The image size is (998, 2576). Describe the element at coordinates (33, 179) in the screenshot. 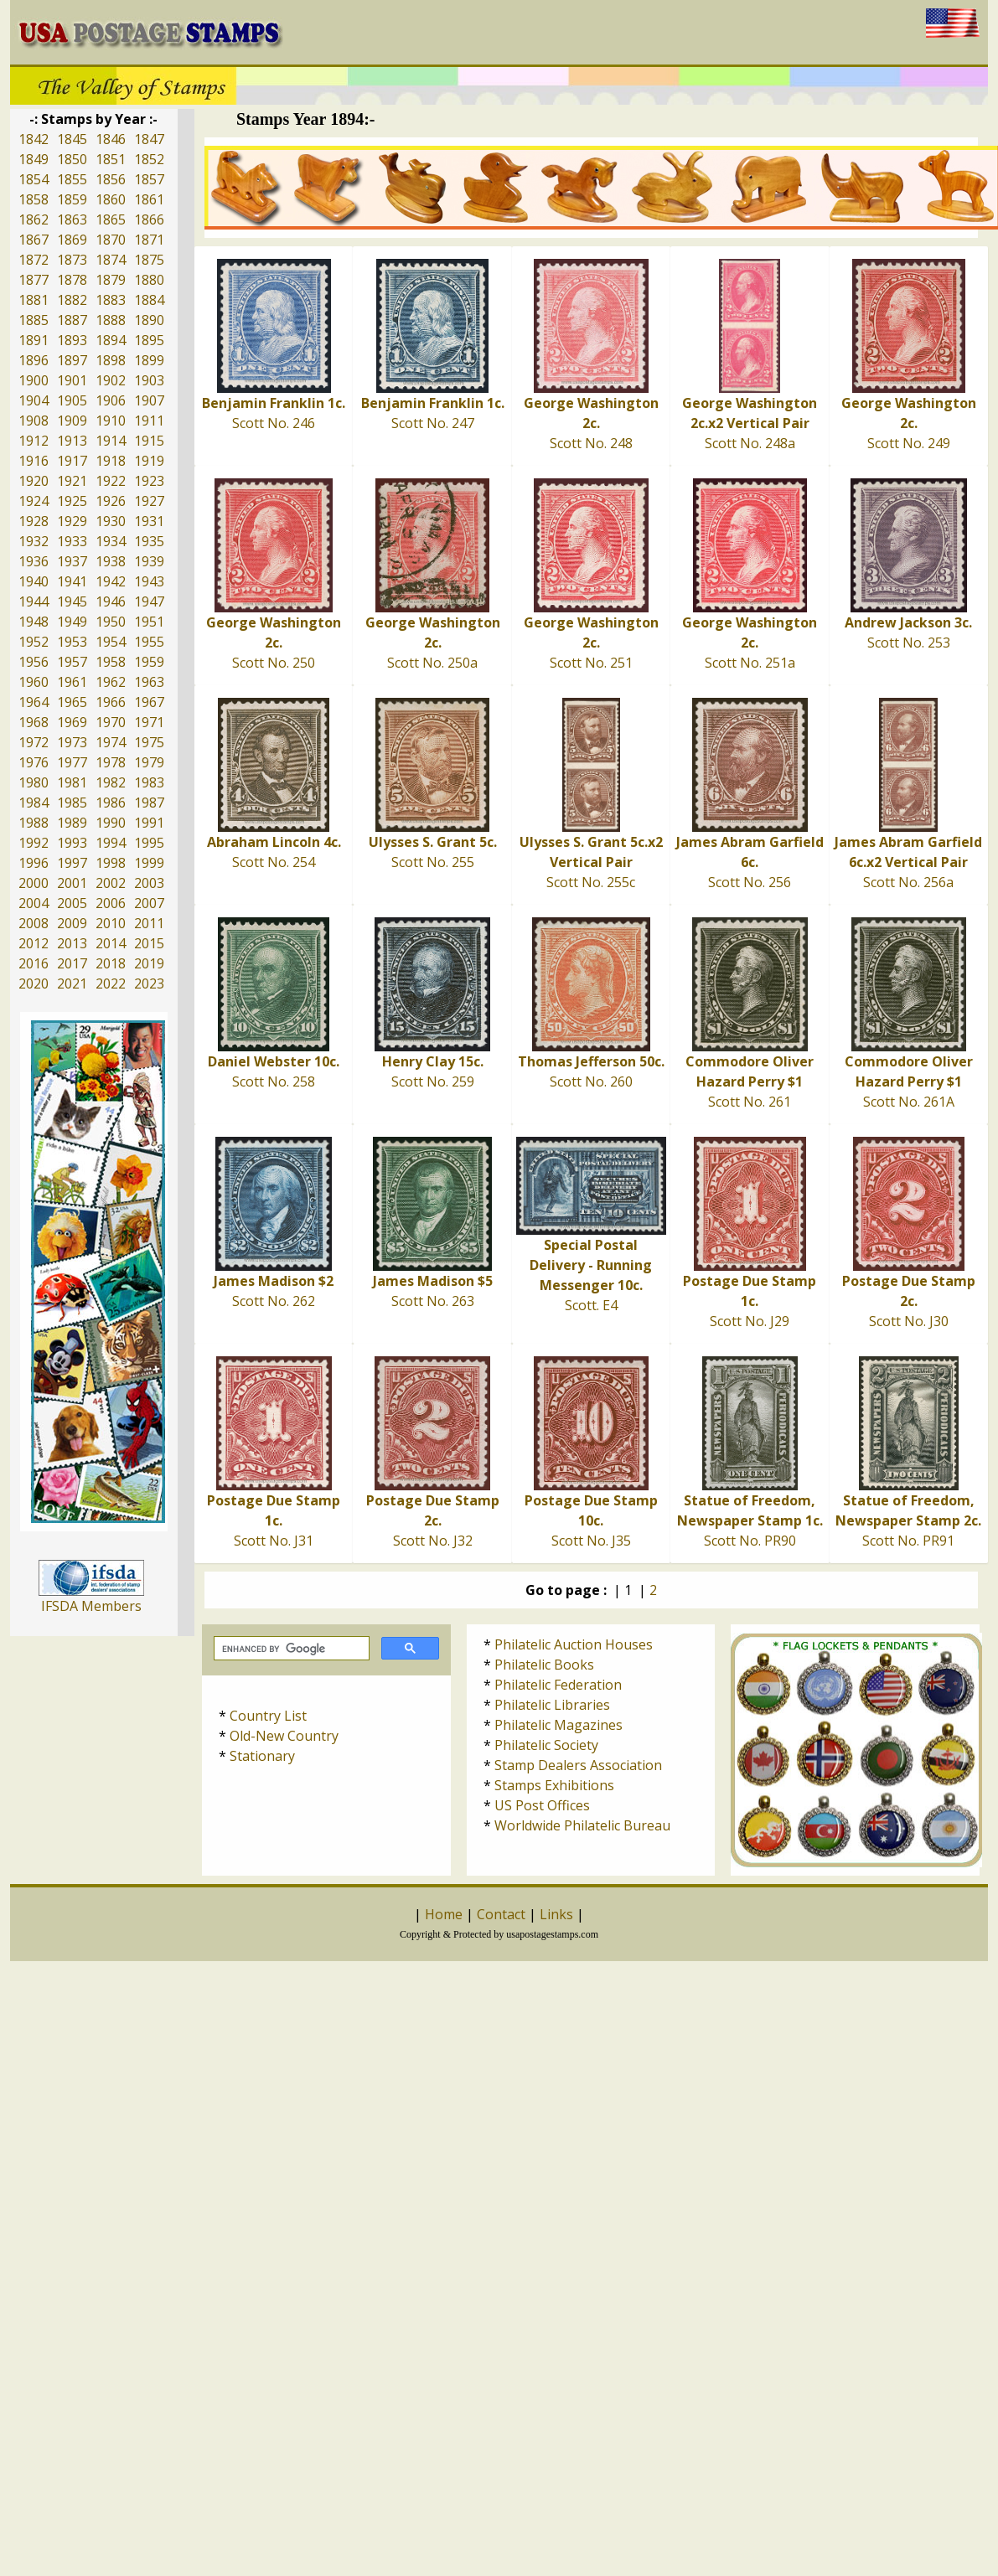

I see `1854` at that location.